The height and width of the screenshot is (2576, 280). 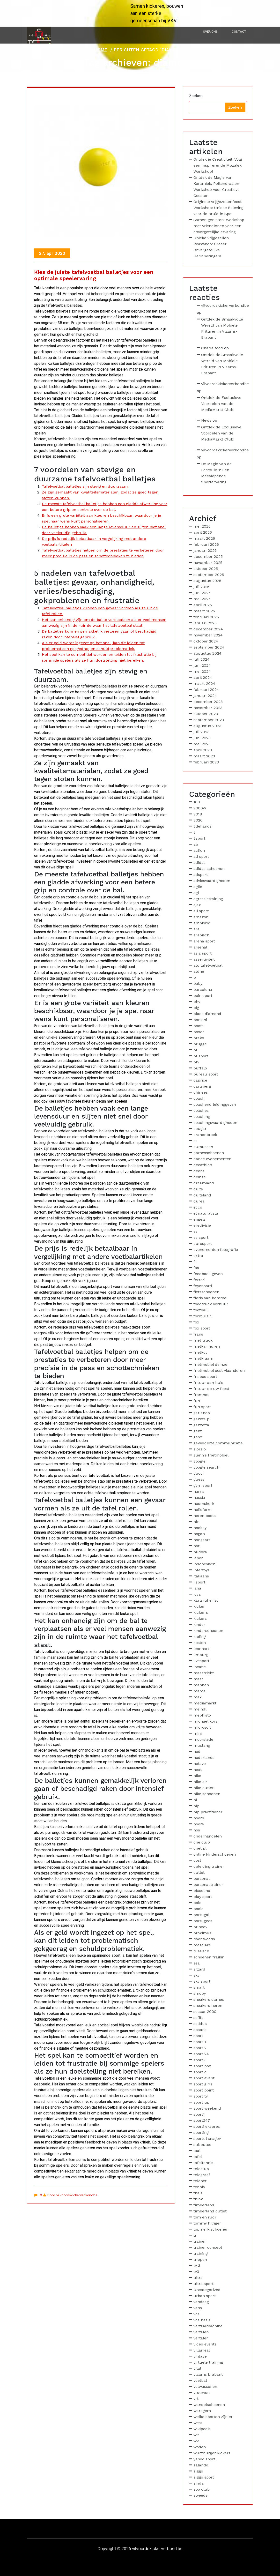 I want to click on big, so click(x=196, y=1007).